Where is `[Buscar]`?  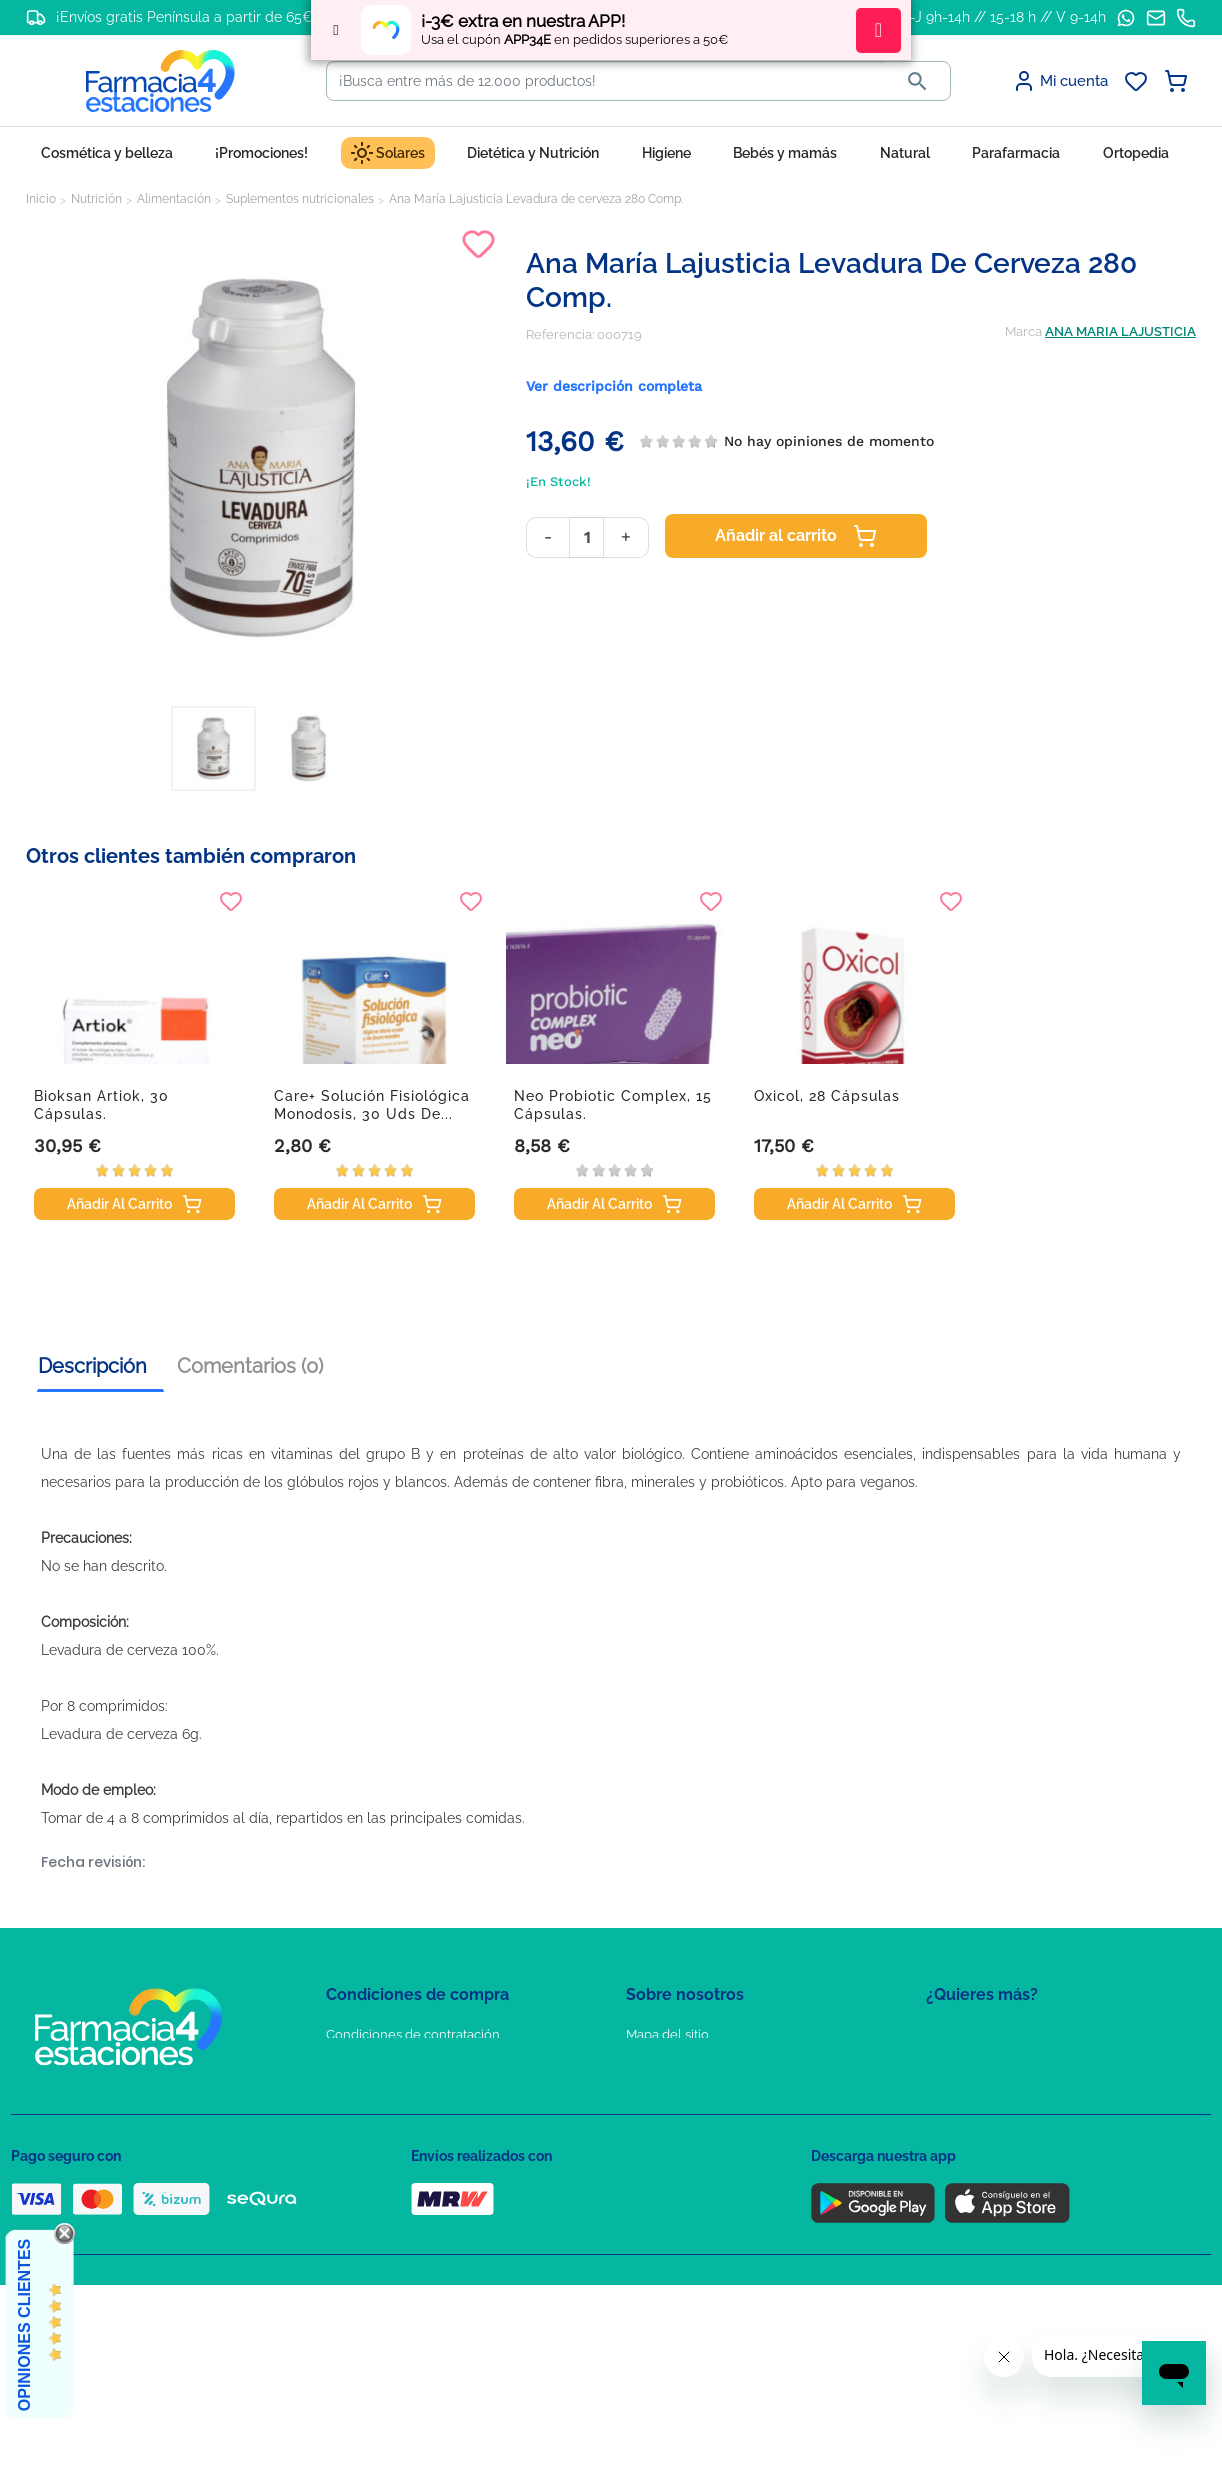
[Buscar] is located at coordinates (606, 81).